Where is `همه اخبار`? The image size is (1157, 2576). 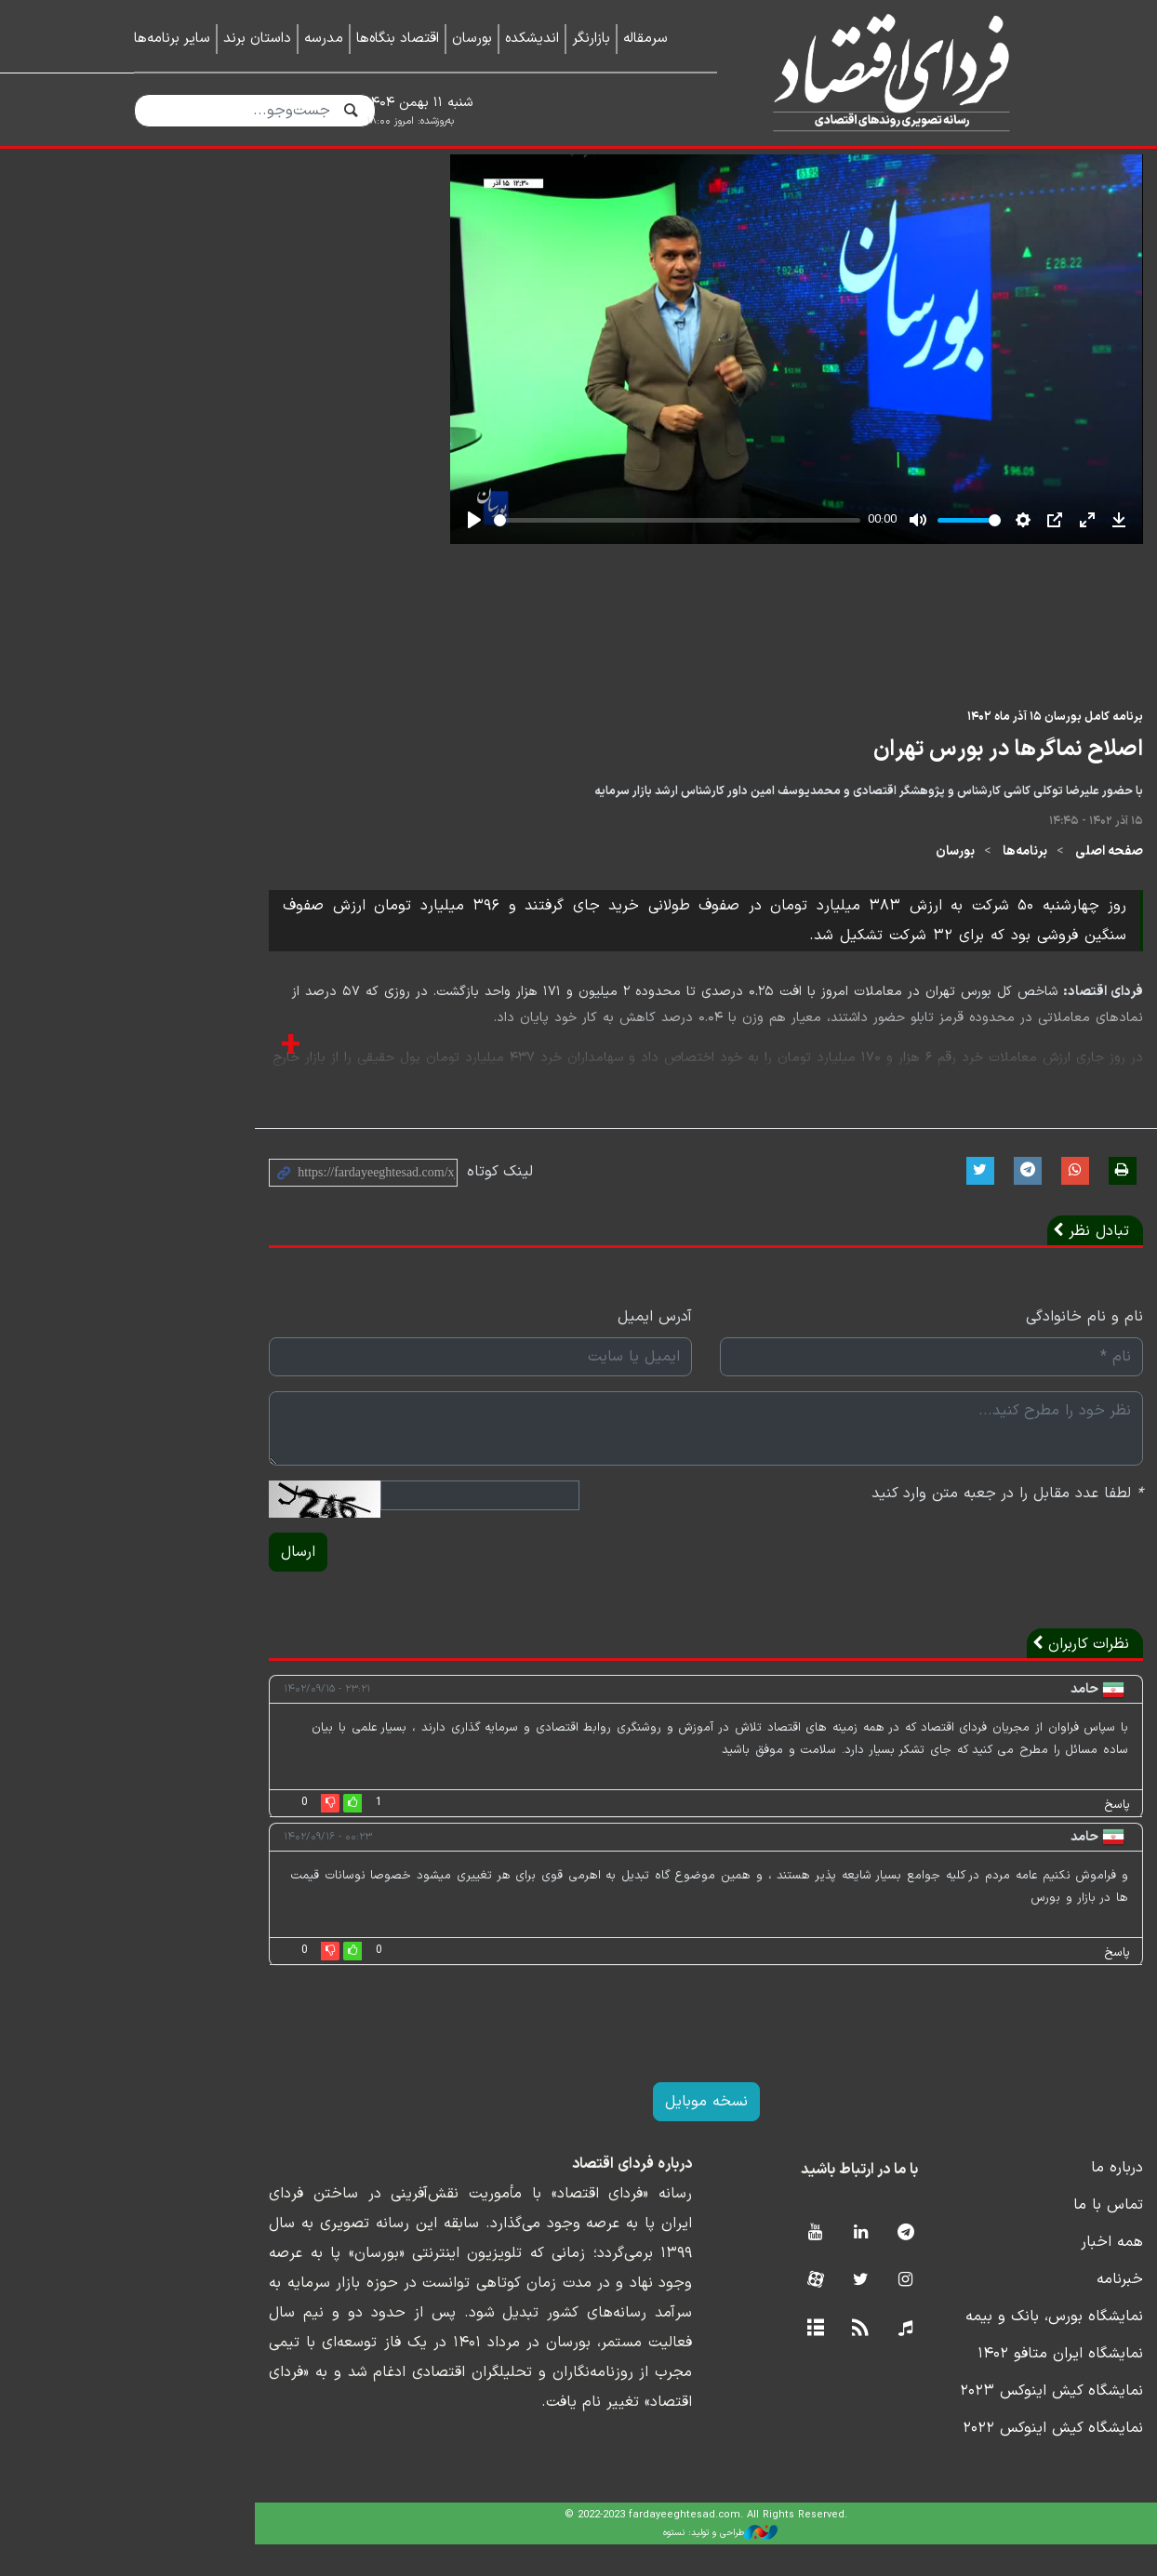 همه اخبار is located at coordinates (992, 2274).